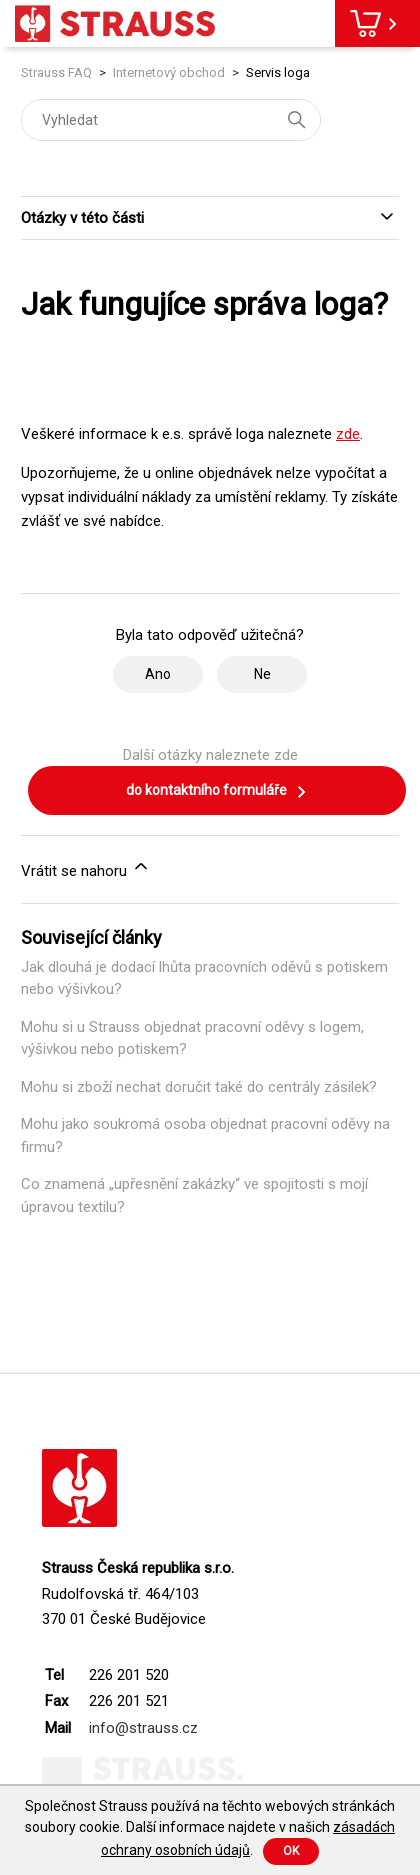 This screenshot has width=420, height=1875. Describe the element at coordinates (171, 120) in the screenshot. I see `[Vyhledat]` at that location.